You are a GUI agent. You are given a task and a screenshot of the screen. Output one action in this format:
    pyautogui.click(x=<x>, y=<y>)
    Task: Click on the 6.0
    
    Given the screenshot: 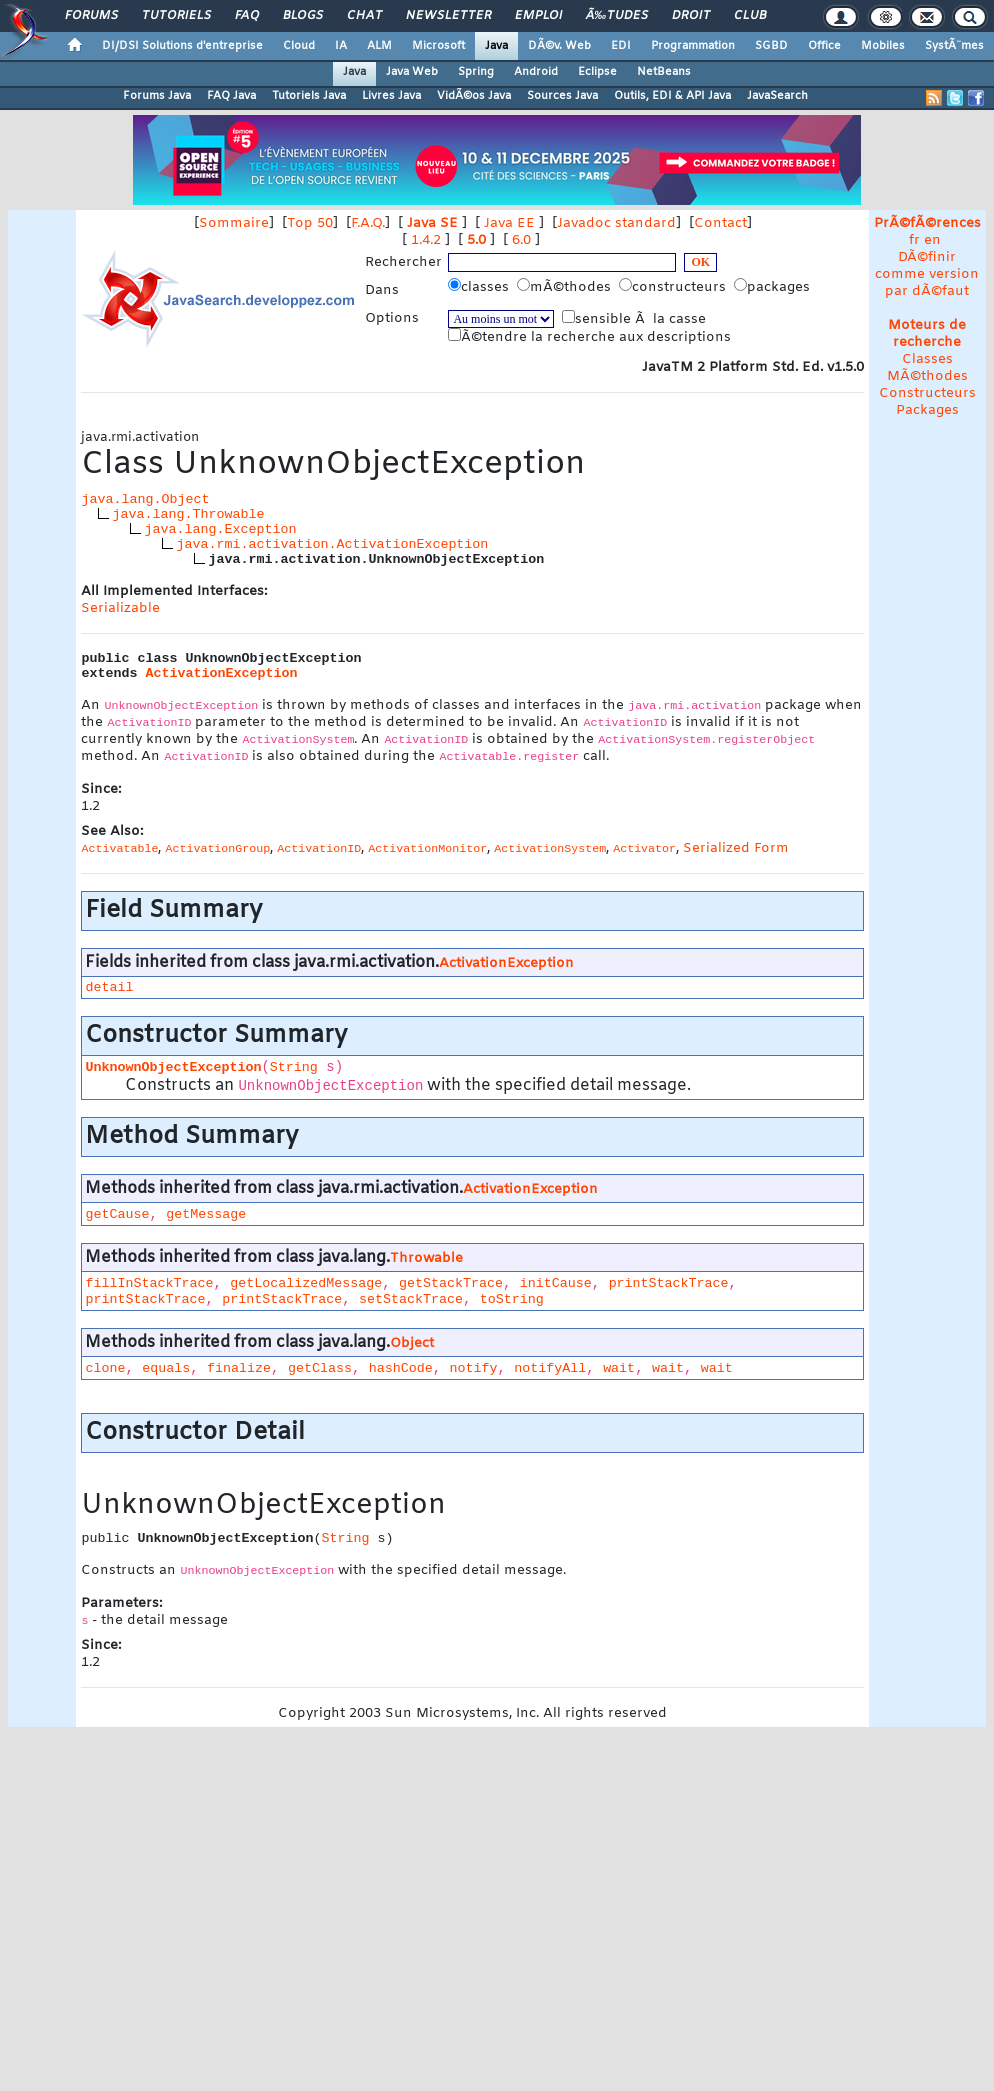 What is the action you would take?
    pyautogui.click(x=521, y=240)
    